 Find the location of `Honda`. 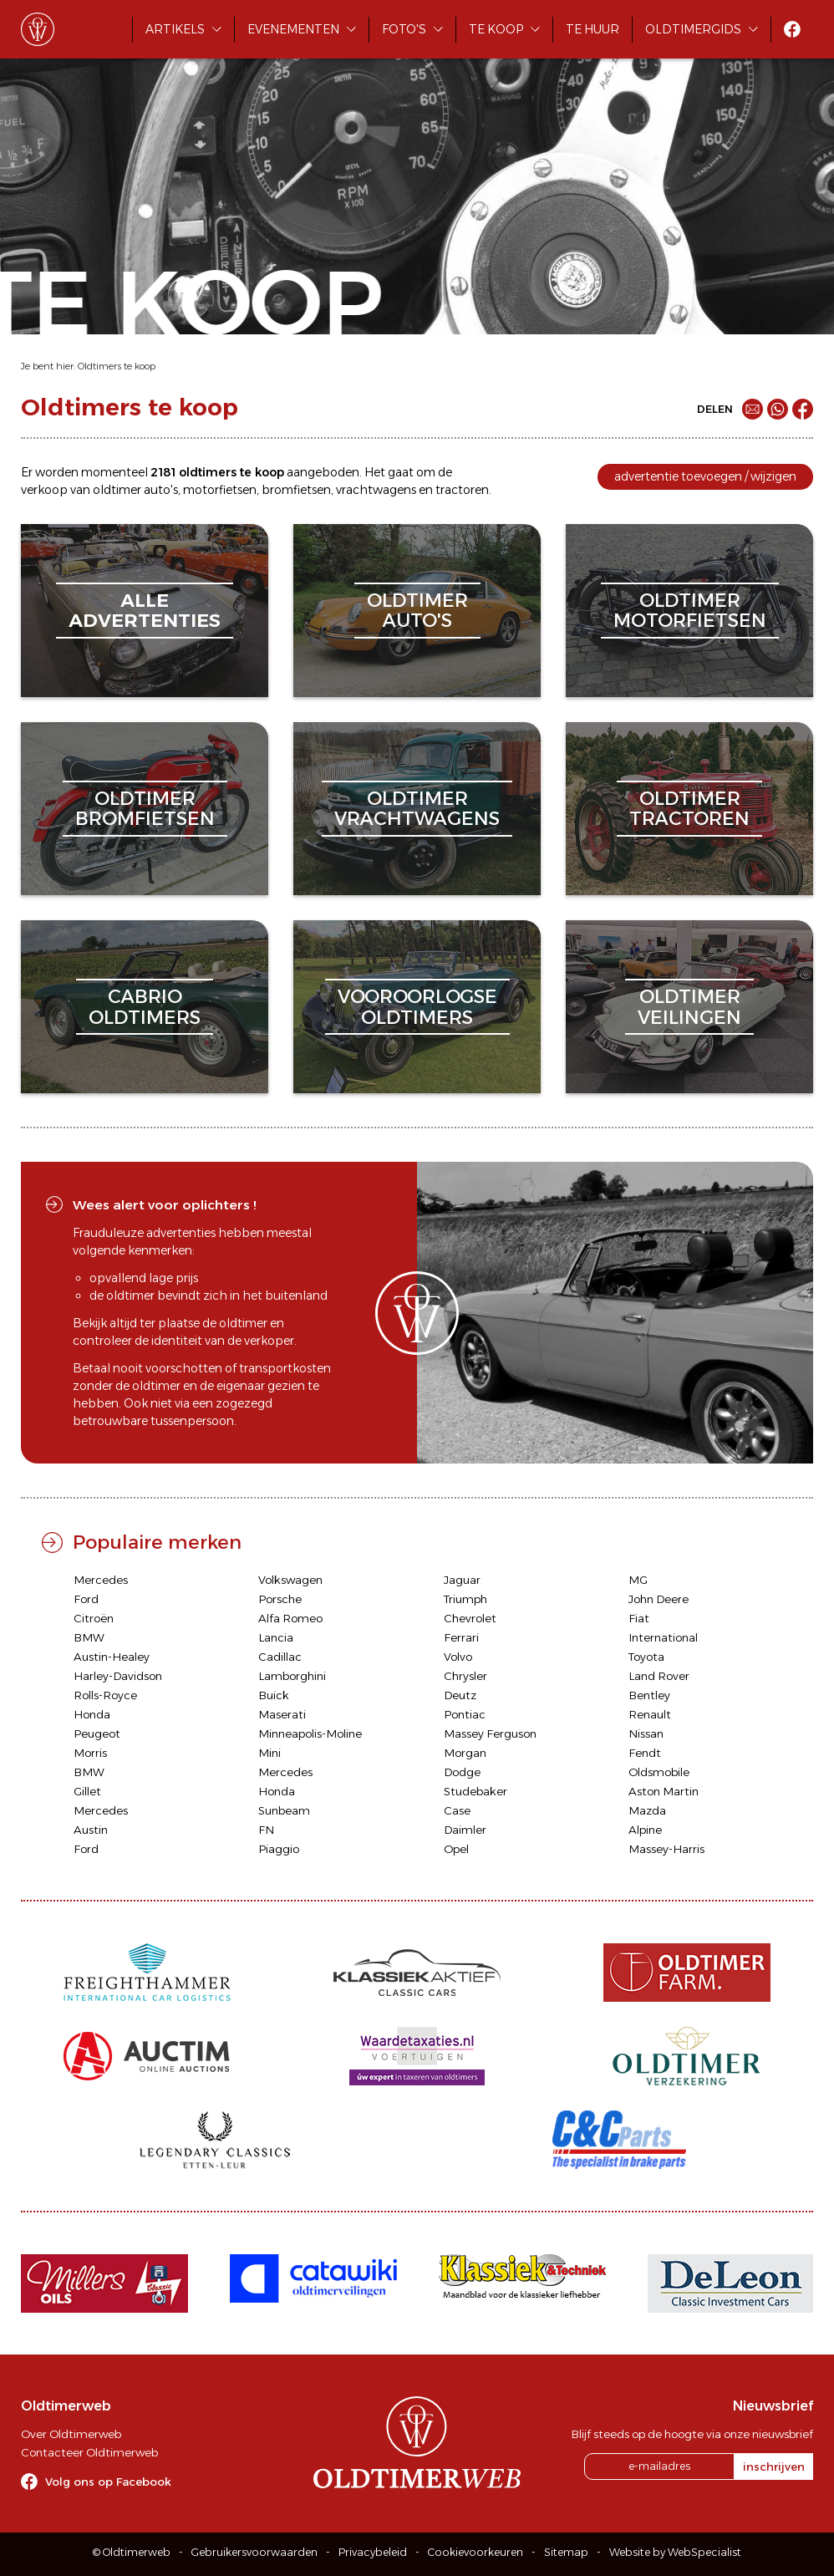

Honda is located at coordinates (92, 1714).